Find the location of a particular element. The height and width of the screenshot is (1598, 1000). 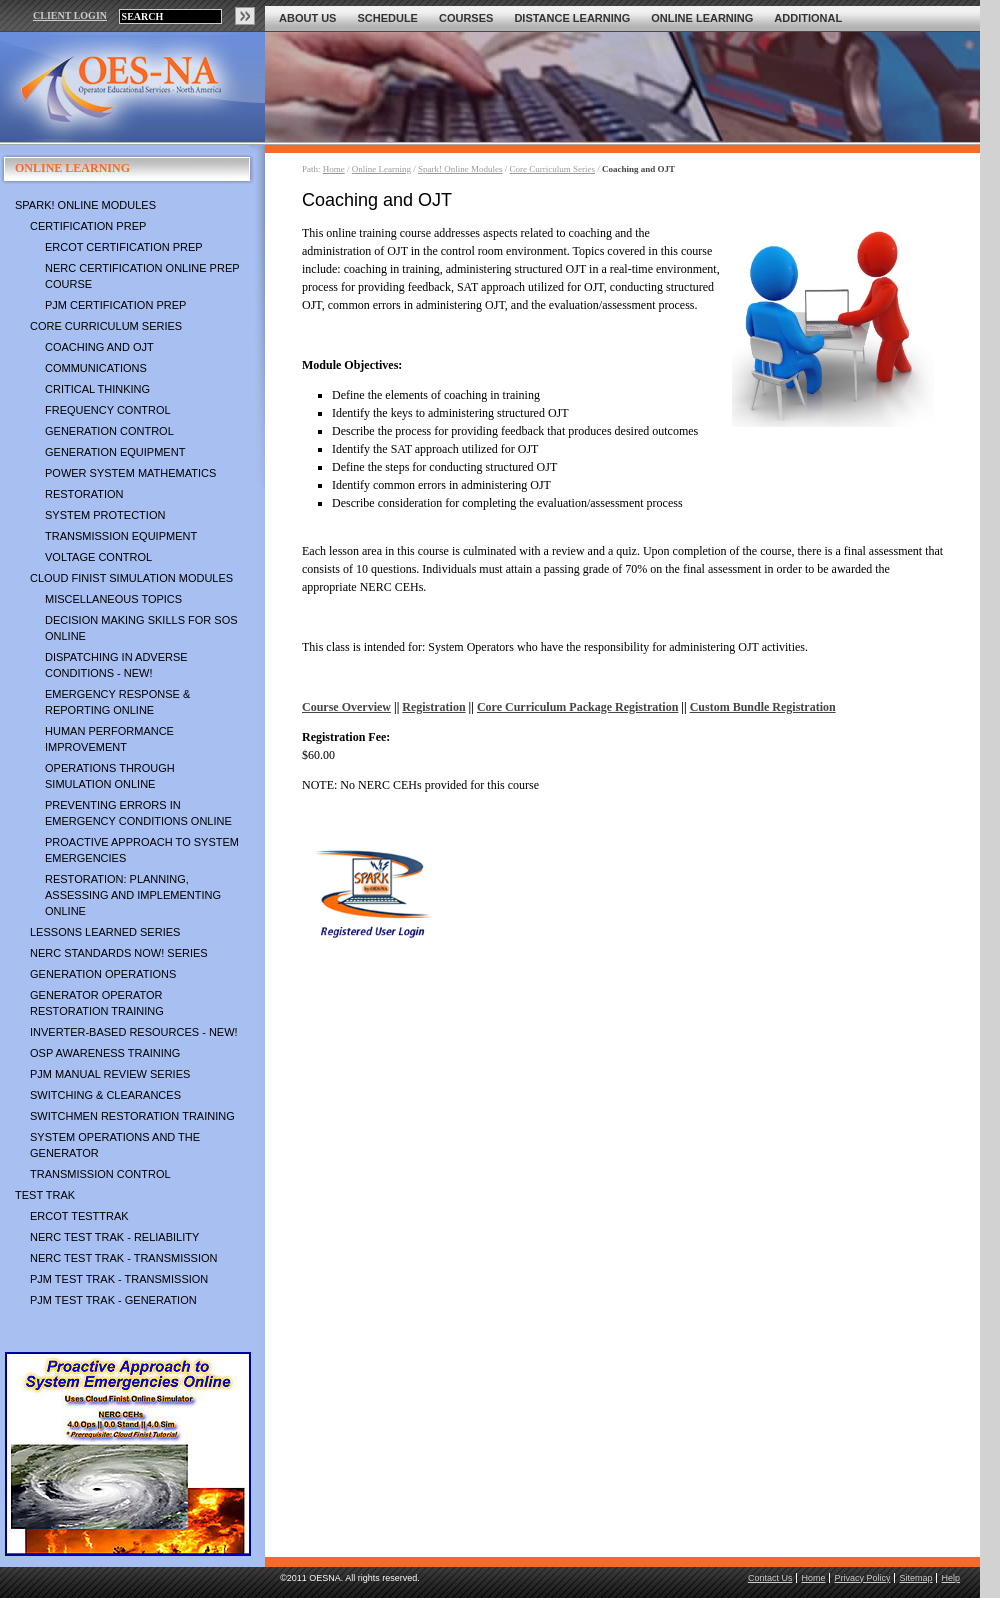

Registration is located at coordinates (433, 707).